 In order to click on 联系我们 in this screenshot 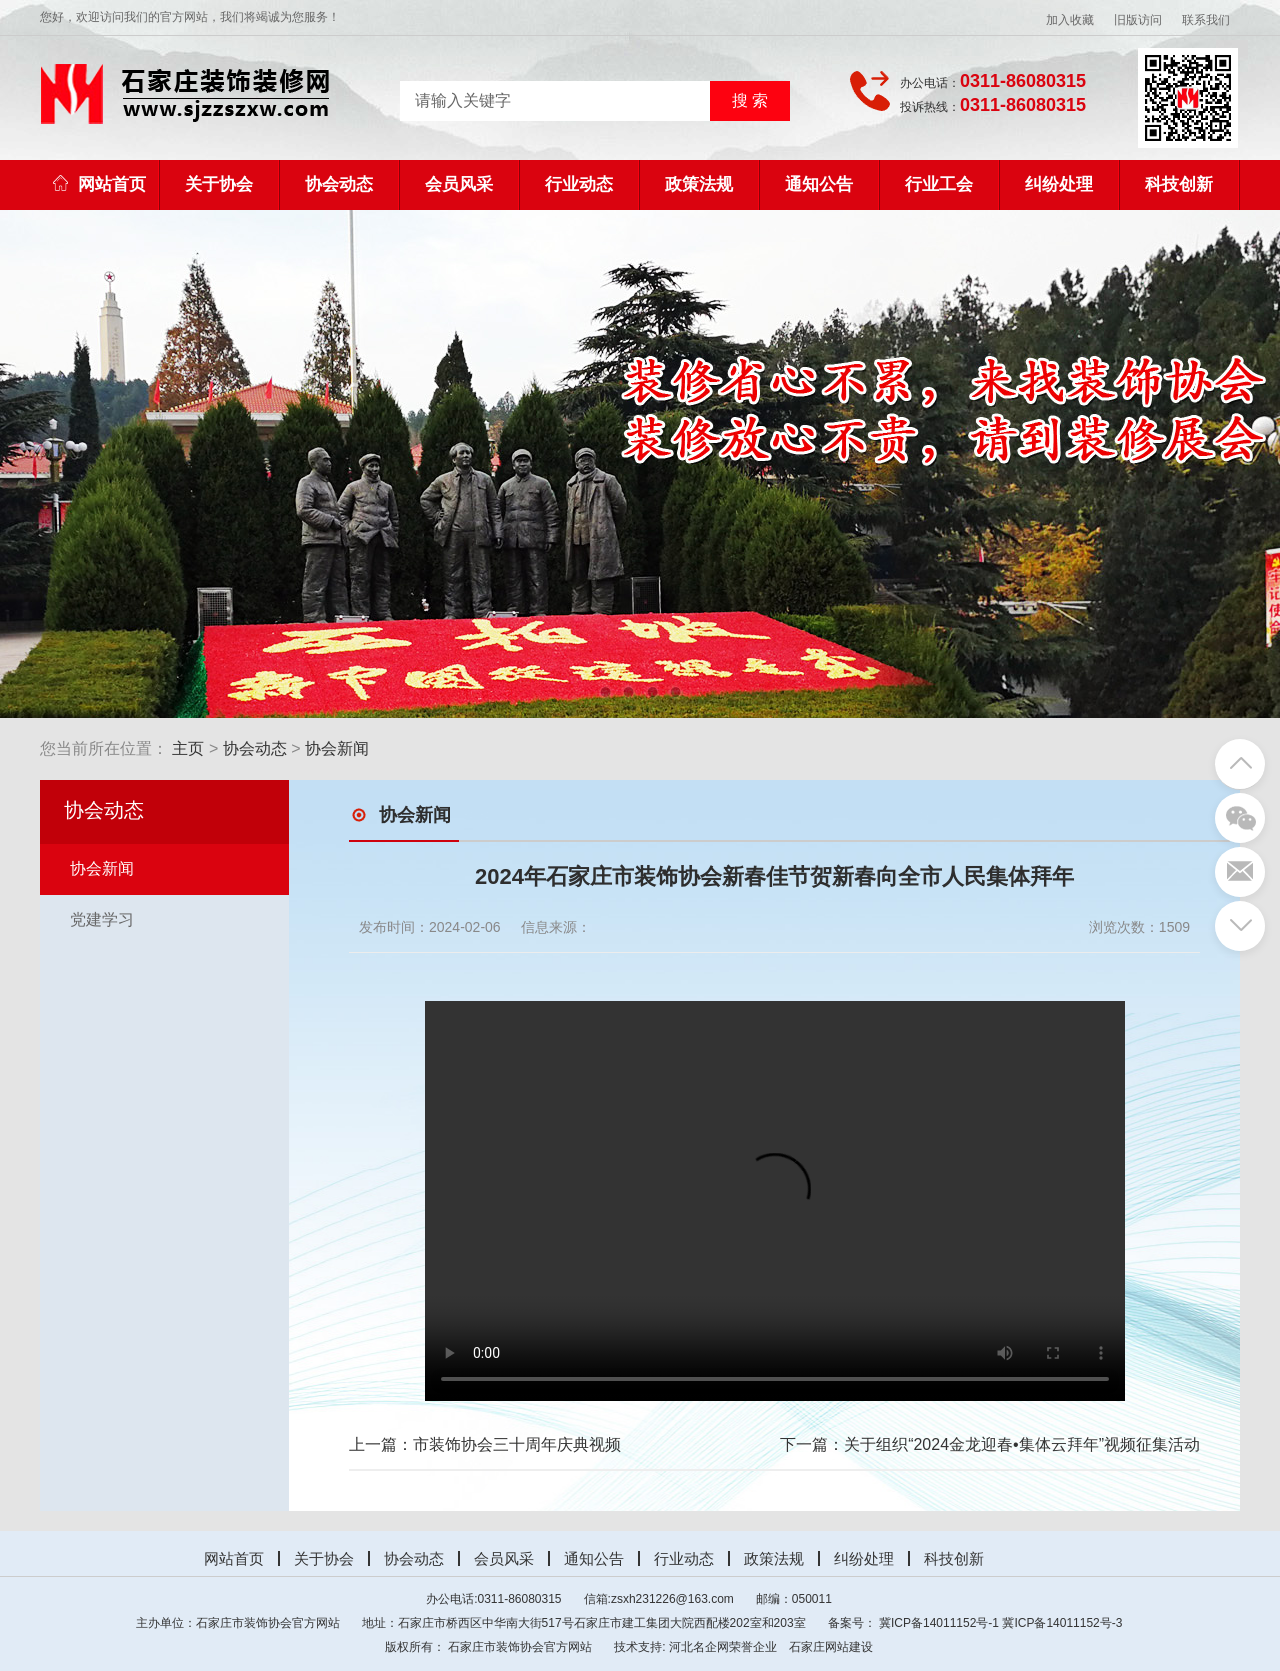, I will do `click(1206, 20)`.